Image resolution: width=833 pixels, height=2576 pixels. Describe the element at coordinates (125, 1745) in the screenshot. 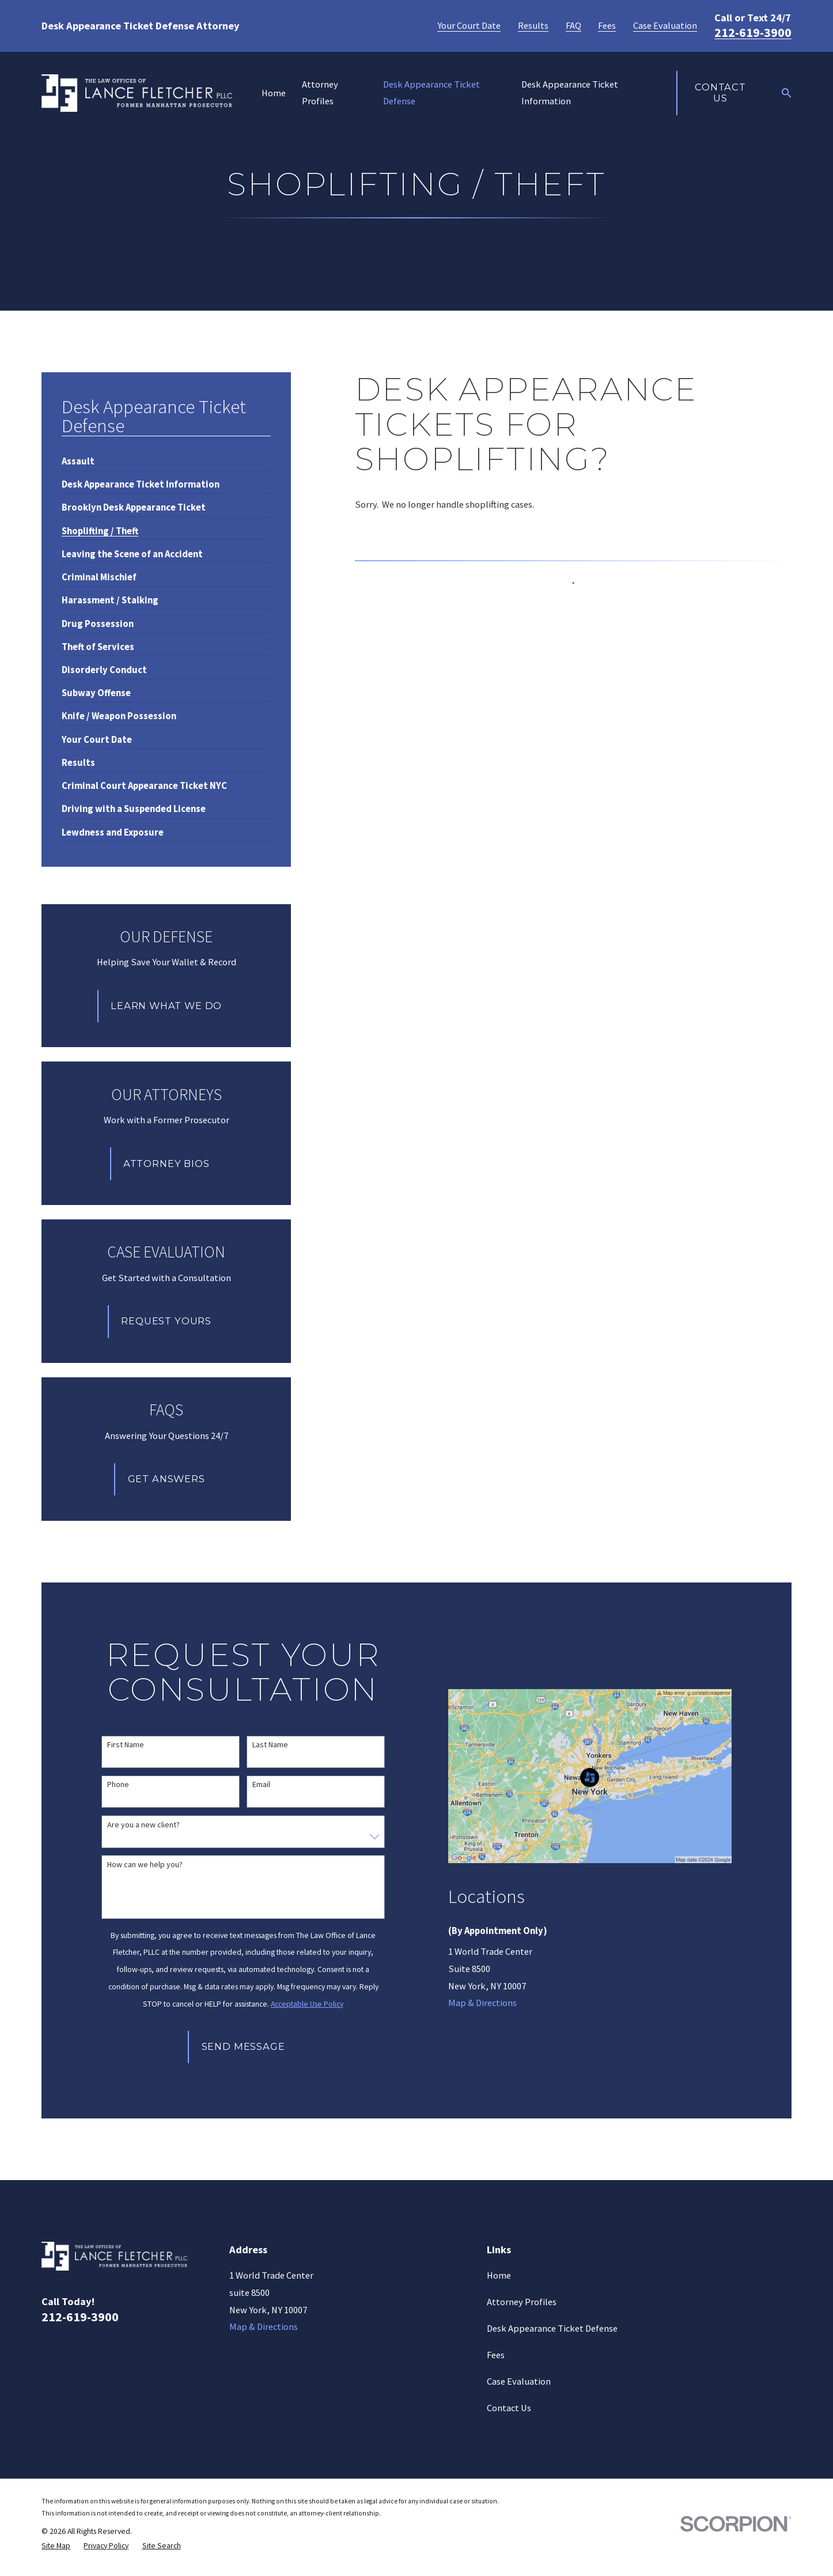

I see `First Name` at that location.